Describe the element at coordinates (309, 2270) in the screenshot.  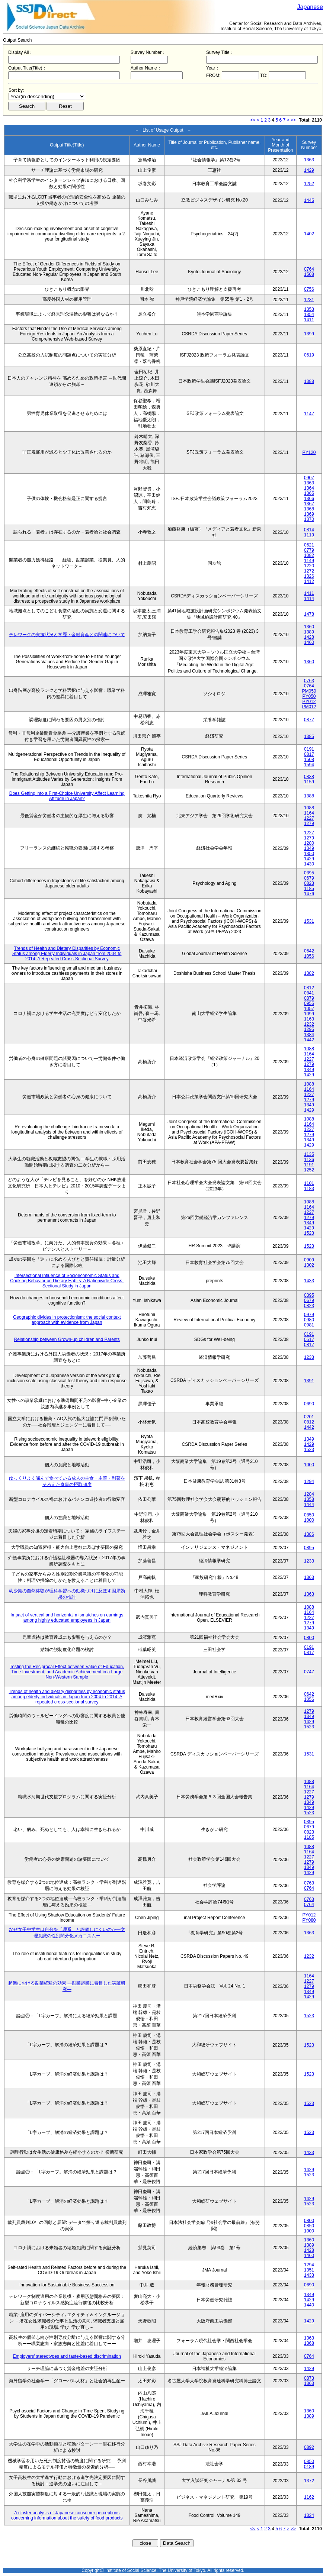
I see `1351` at that location.